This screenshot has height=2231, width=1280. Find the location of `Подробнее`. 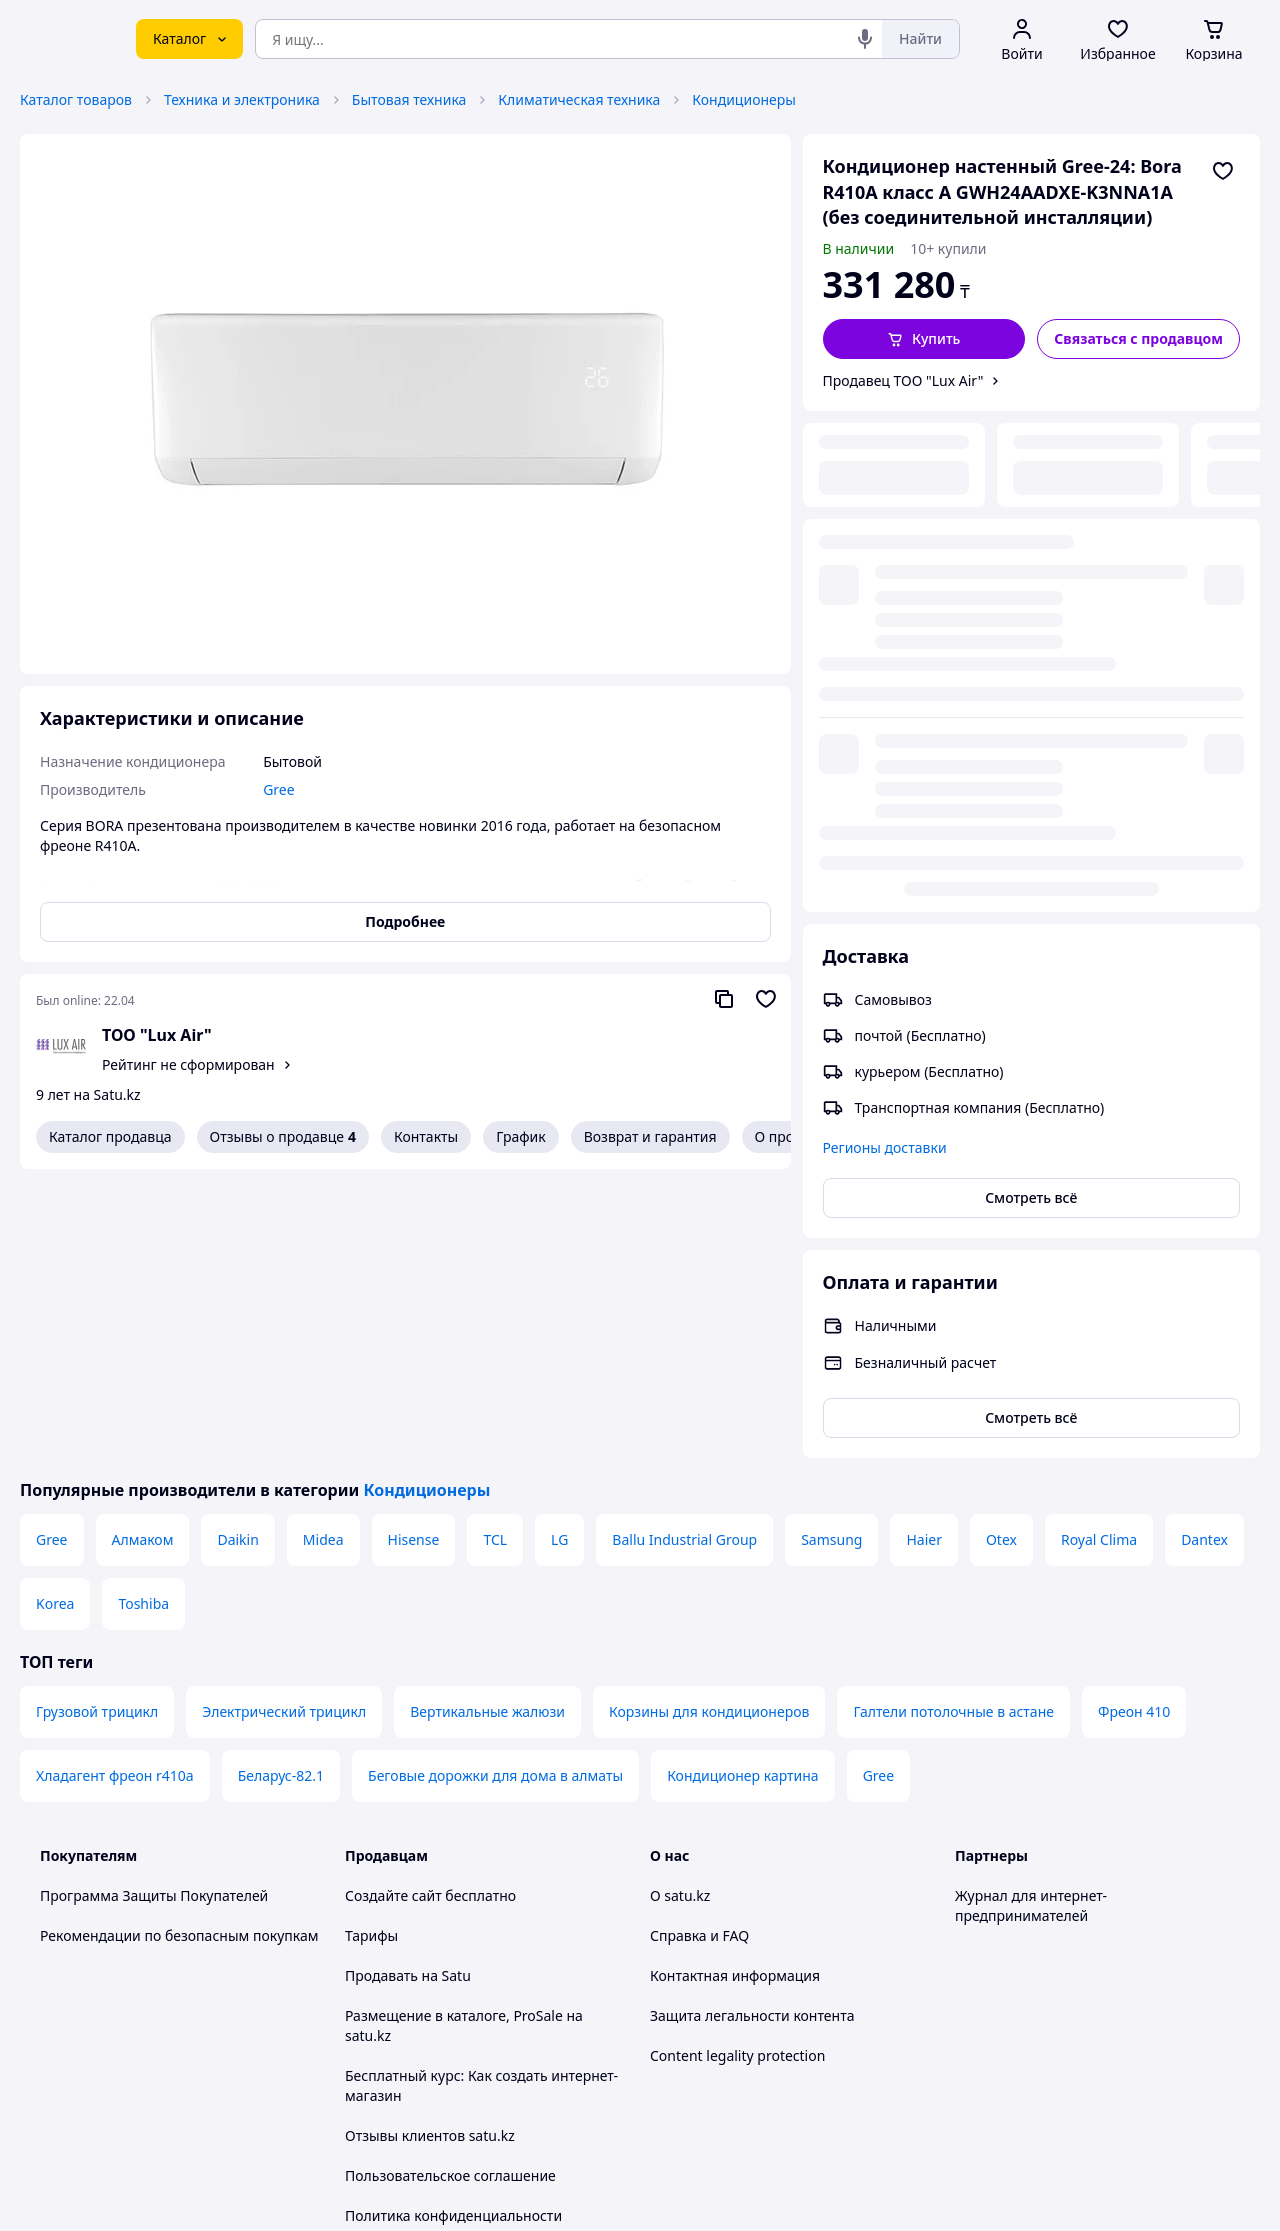

Подробнее is located at coordinates (405, 921).